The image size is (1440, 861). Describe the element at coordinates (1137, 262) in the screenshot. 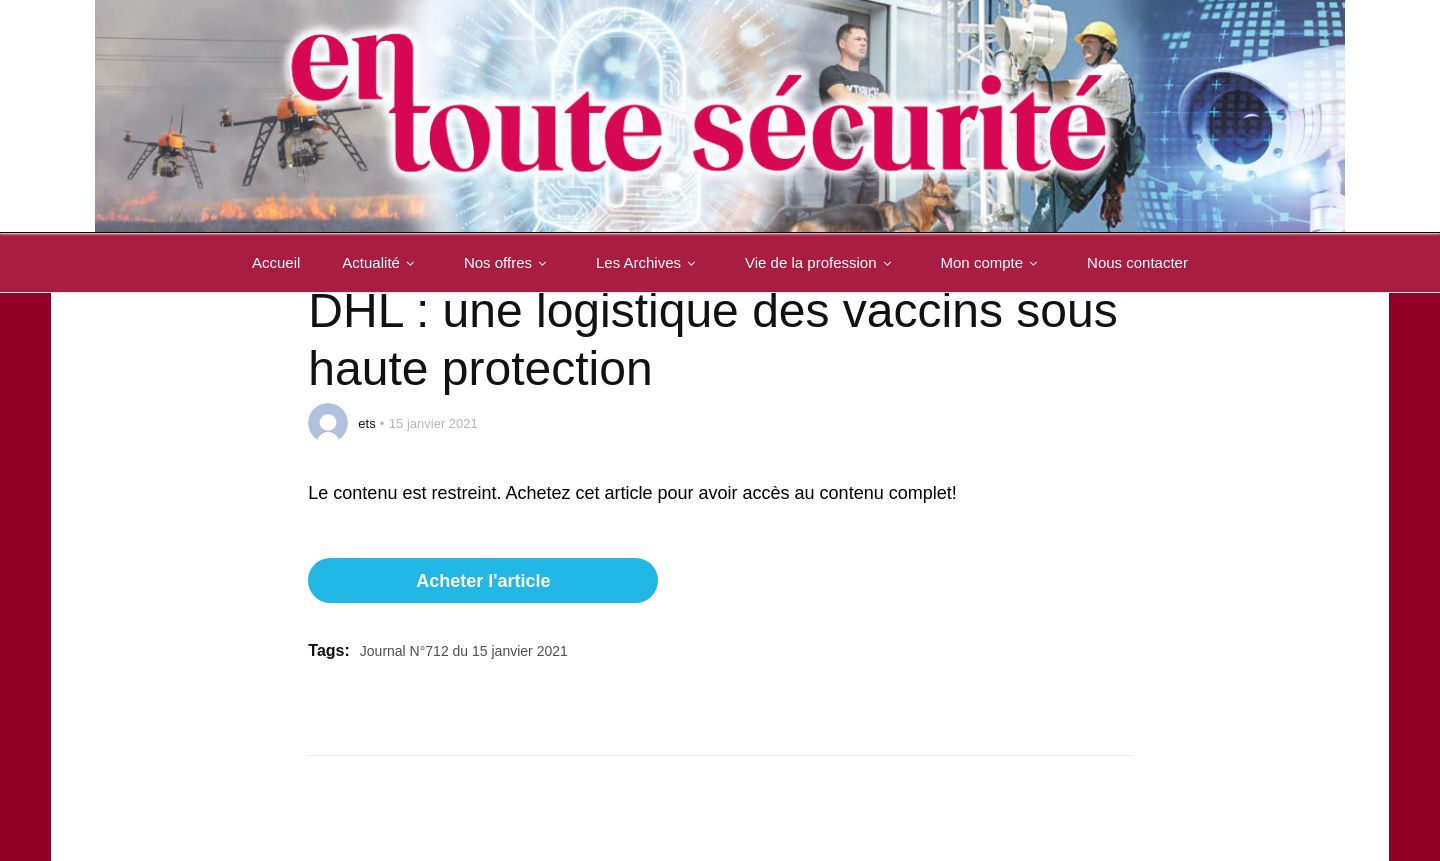

I see `Nous contacter` at that location.